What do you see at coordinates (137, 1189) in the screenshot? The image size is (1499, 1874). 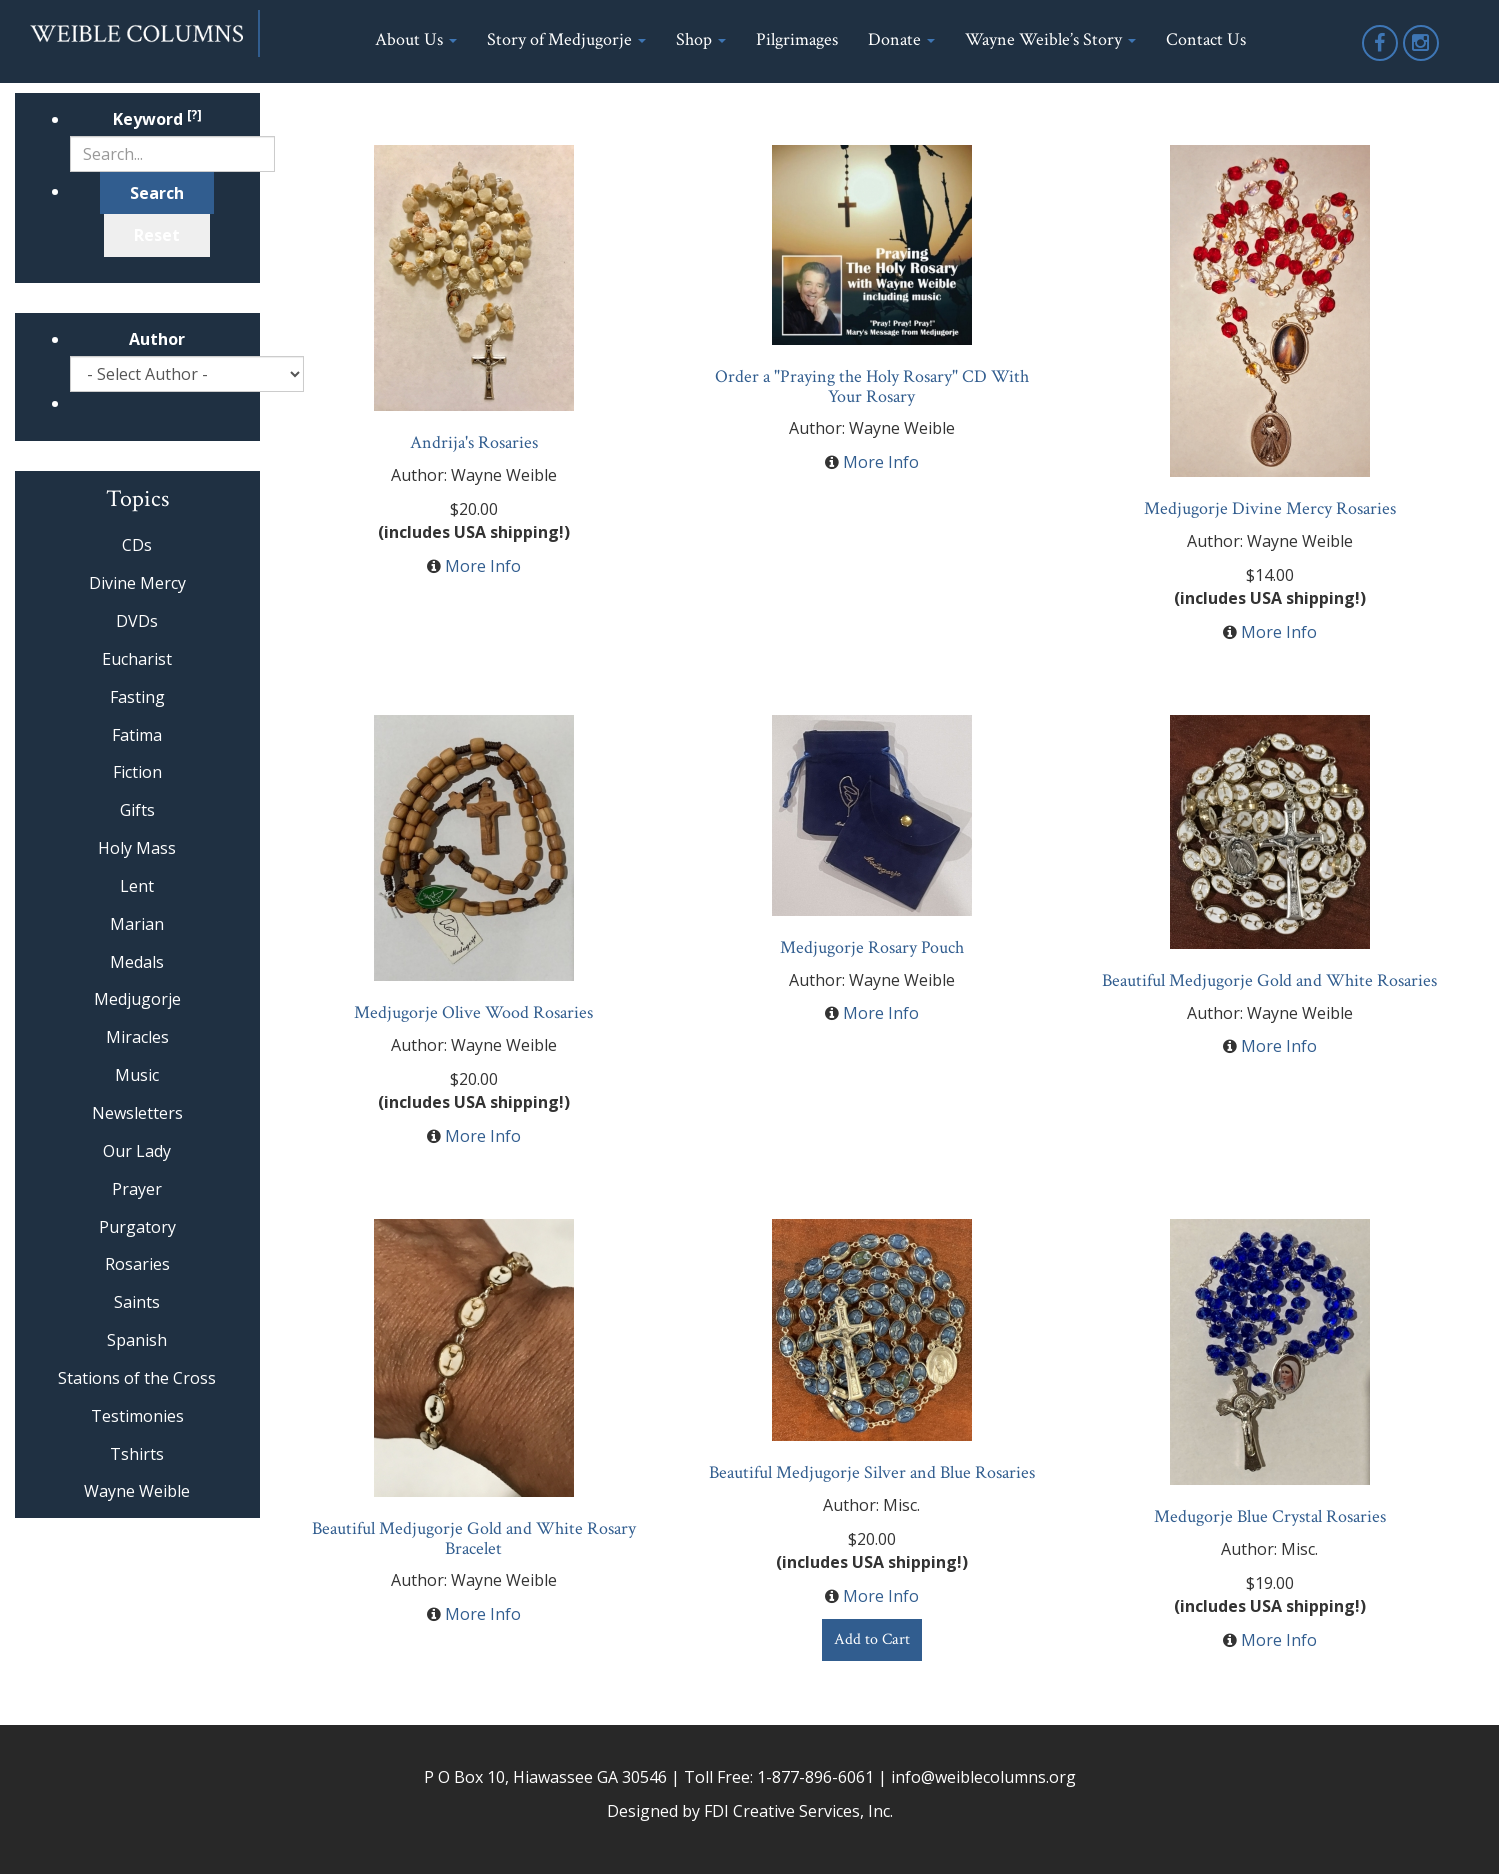 I see `Prayer` at bounding box center [137, 1189].